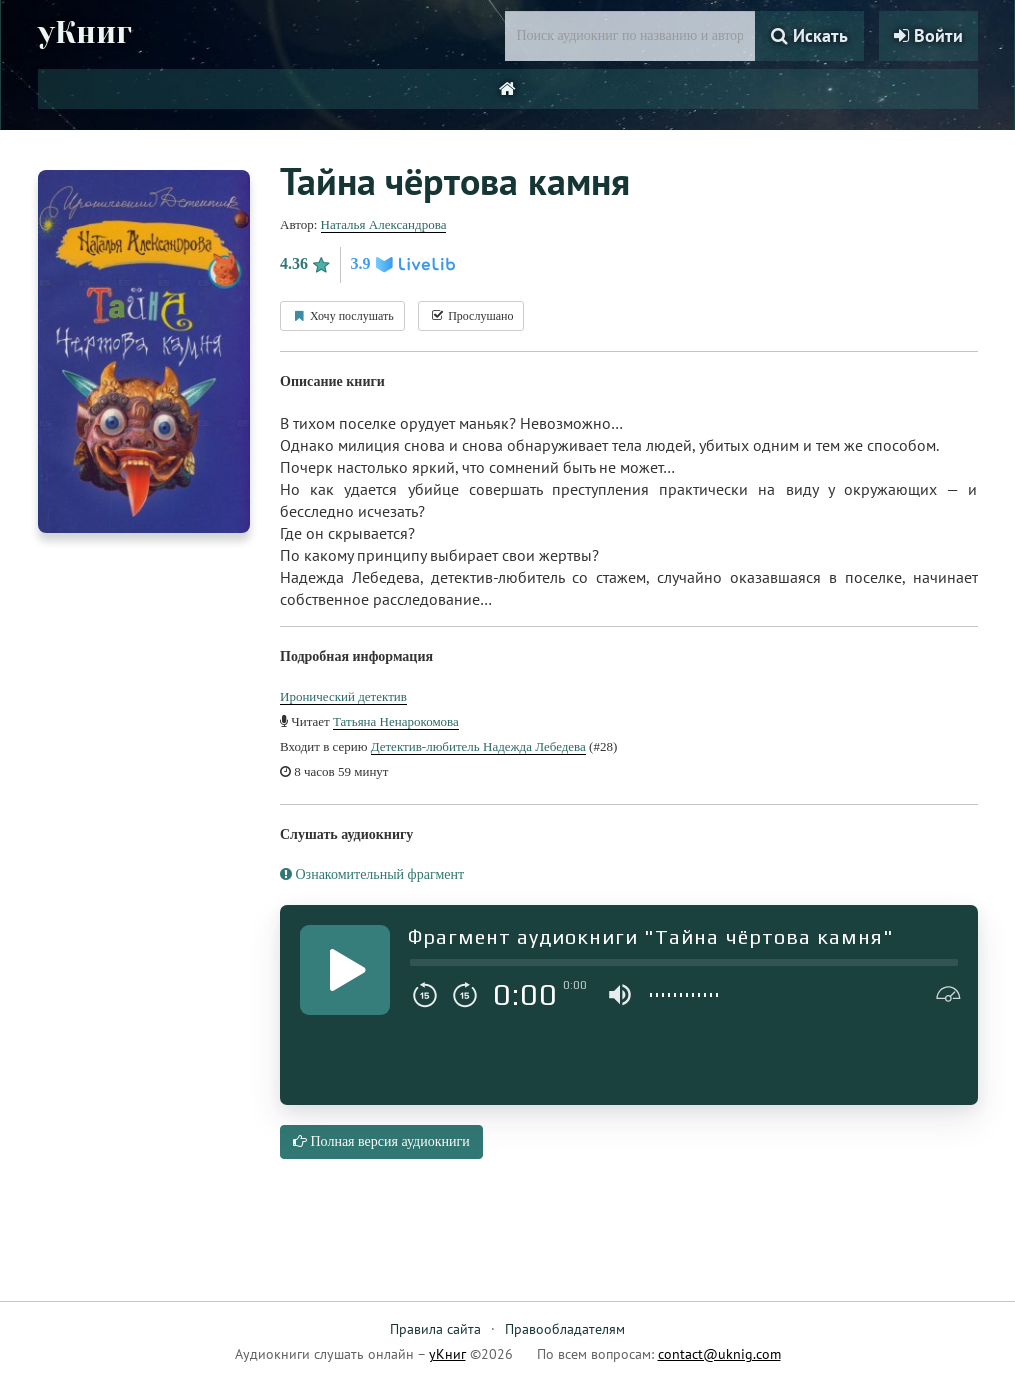 The height and width of the screenshot is (1381, 1015). I want to click on Полная версия аудиокниги, so click(381, 1141).